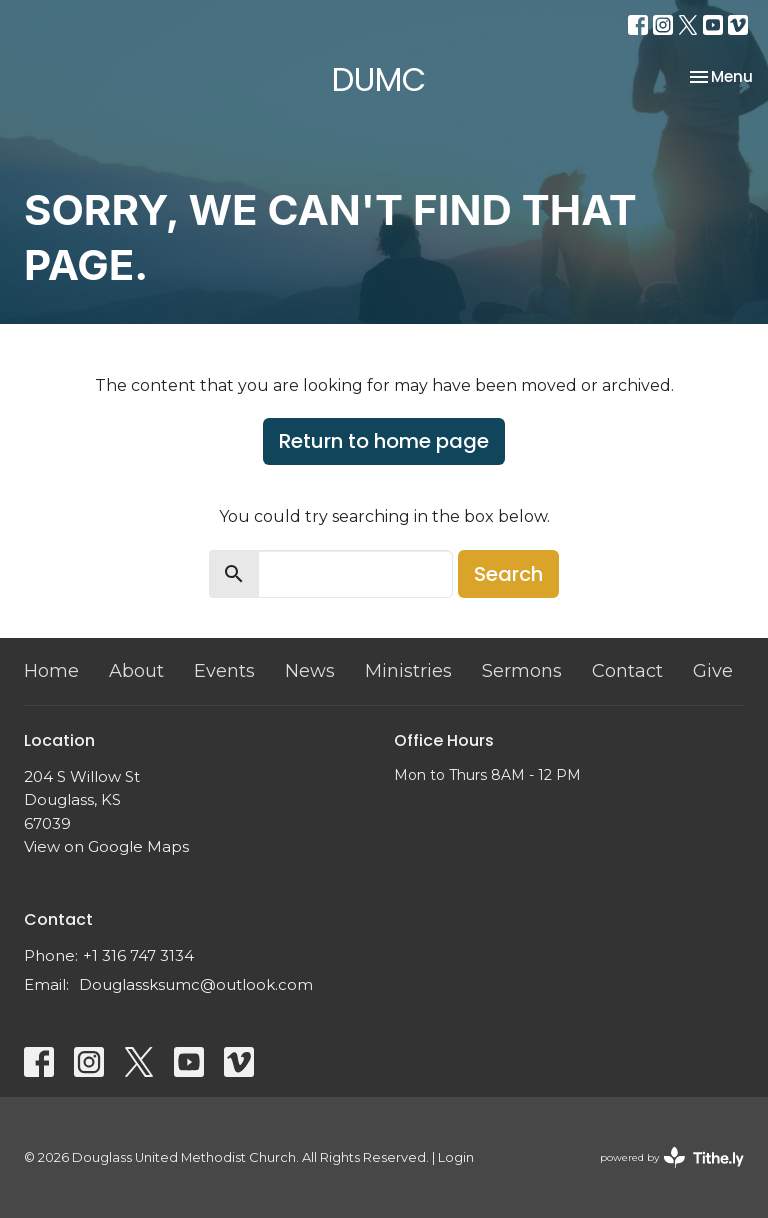  Describe the element at coordinates (713, 671) in the screenshot. I see `Give` at that location.